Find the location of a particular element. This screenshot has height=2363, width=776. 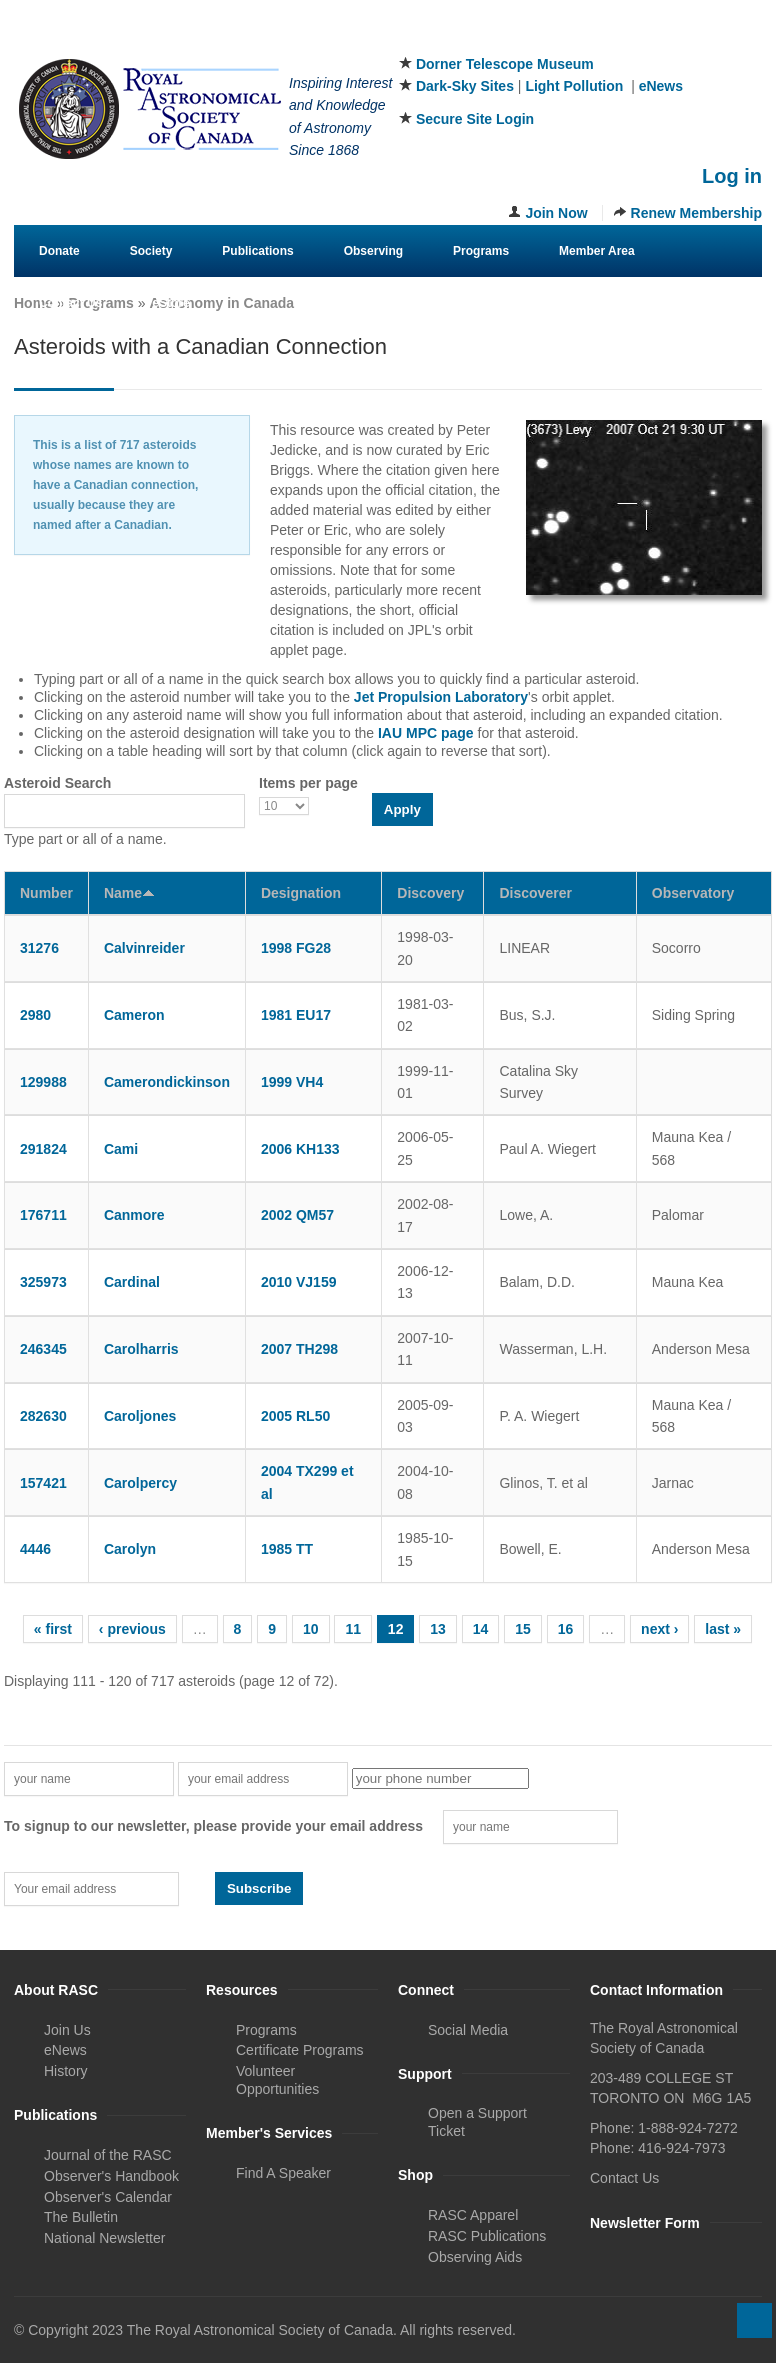

Carolyn is located at coordinates (130, 1549).